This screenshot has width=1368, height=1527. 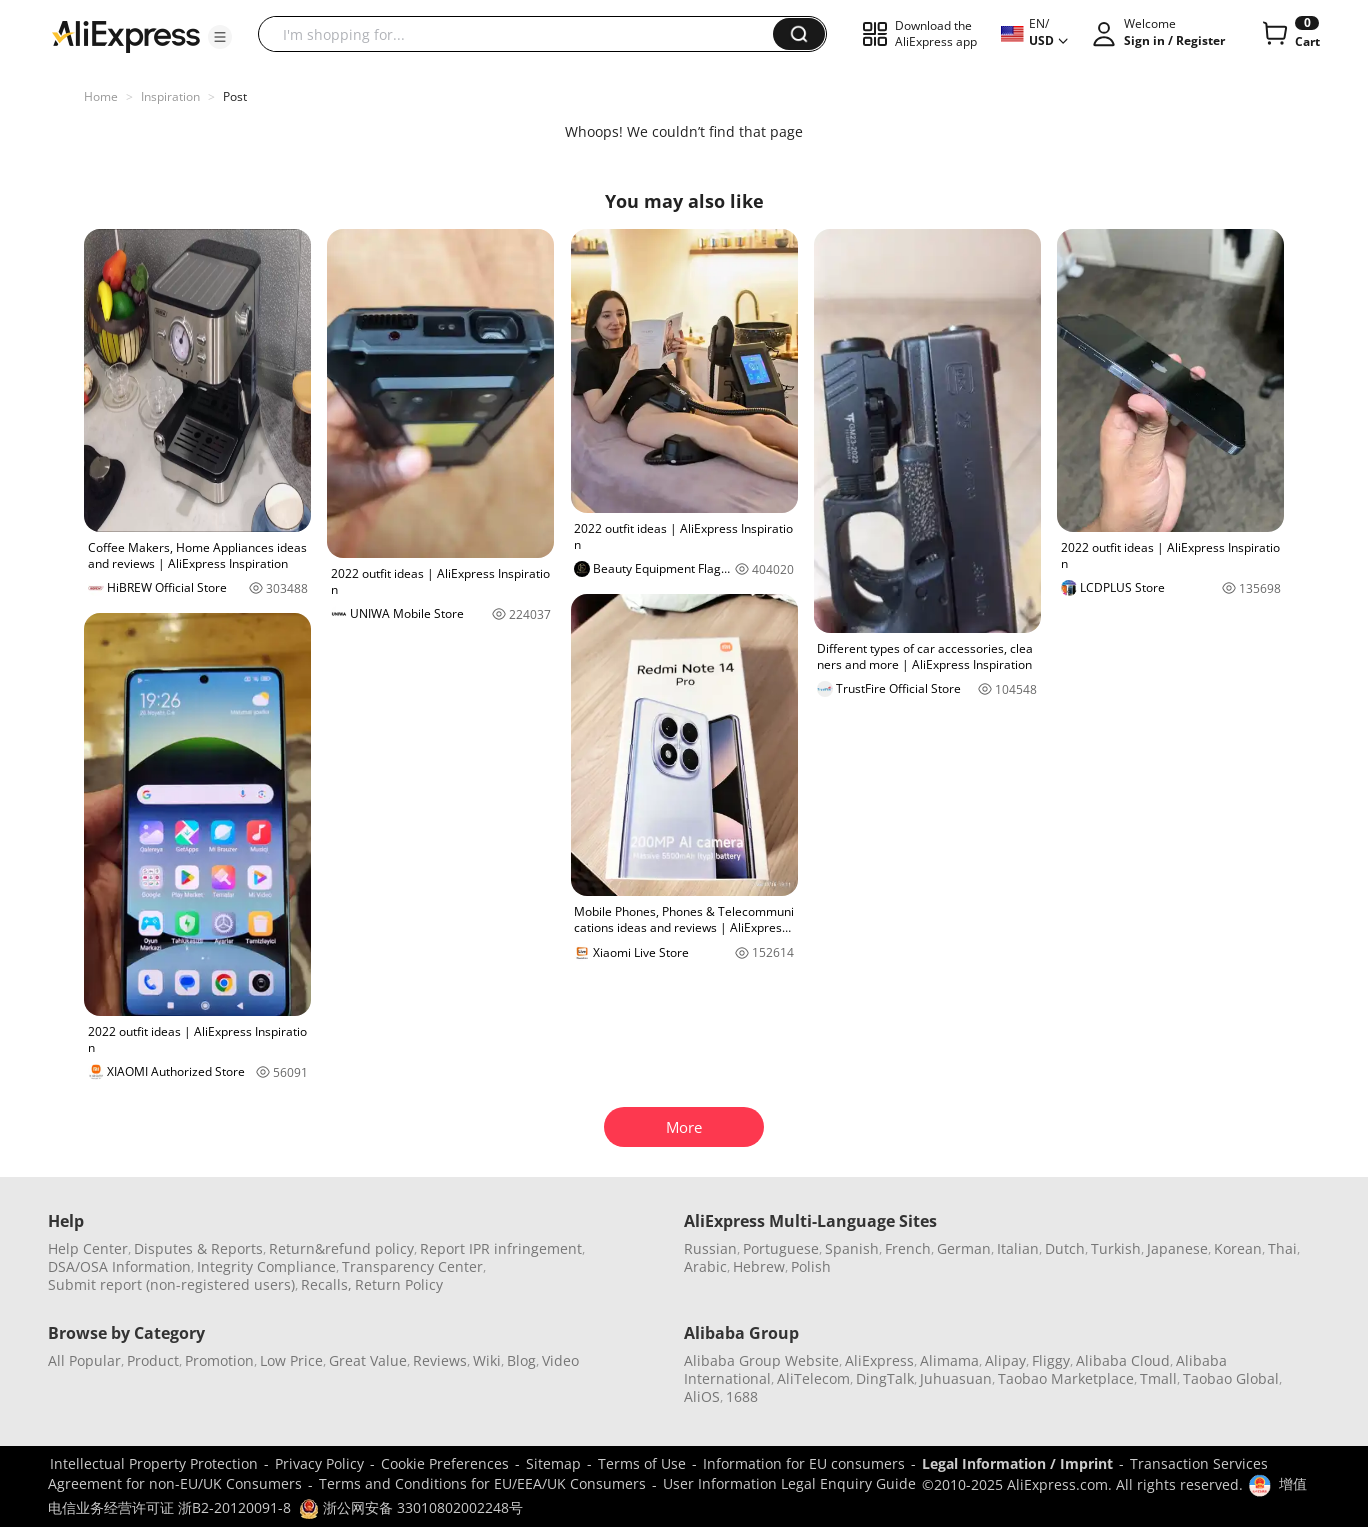 I want to click on Disputes & Reports, so click(x=198, y=1248).